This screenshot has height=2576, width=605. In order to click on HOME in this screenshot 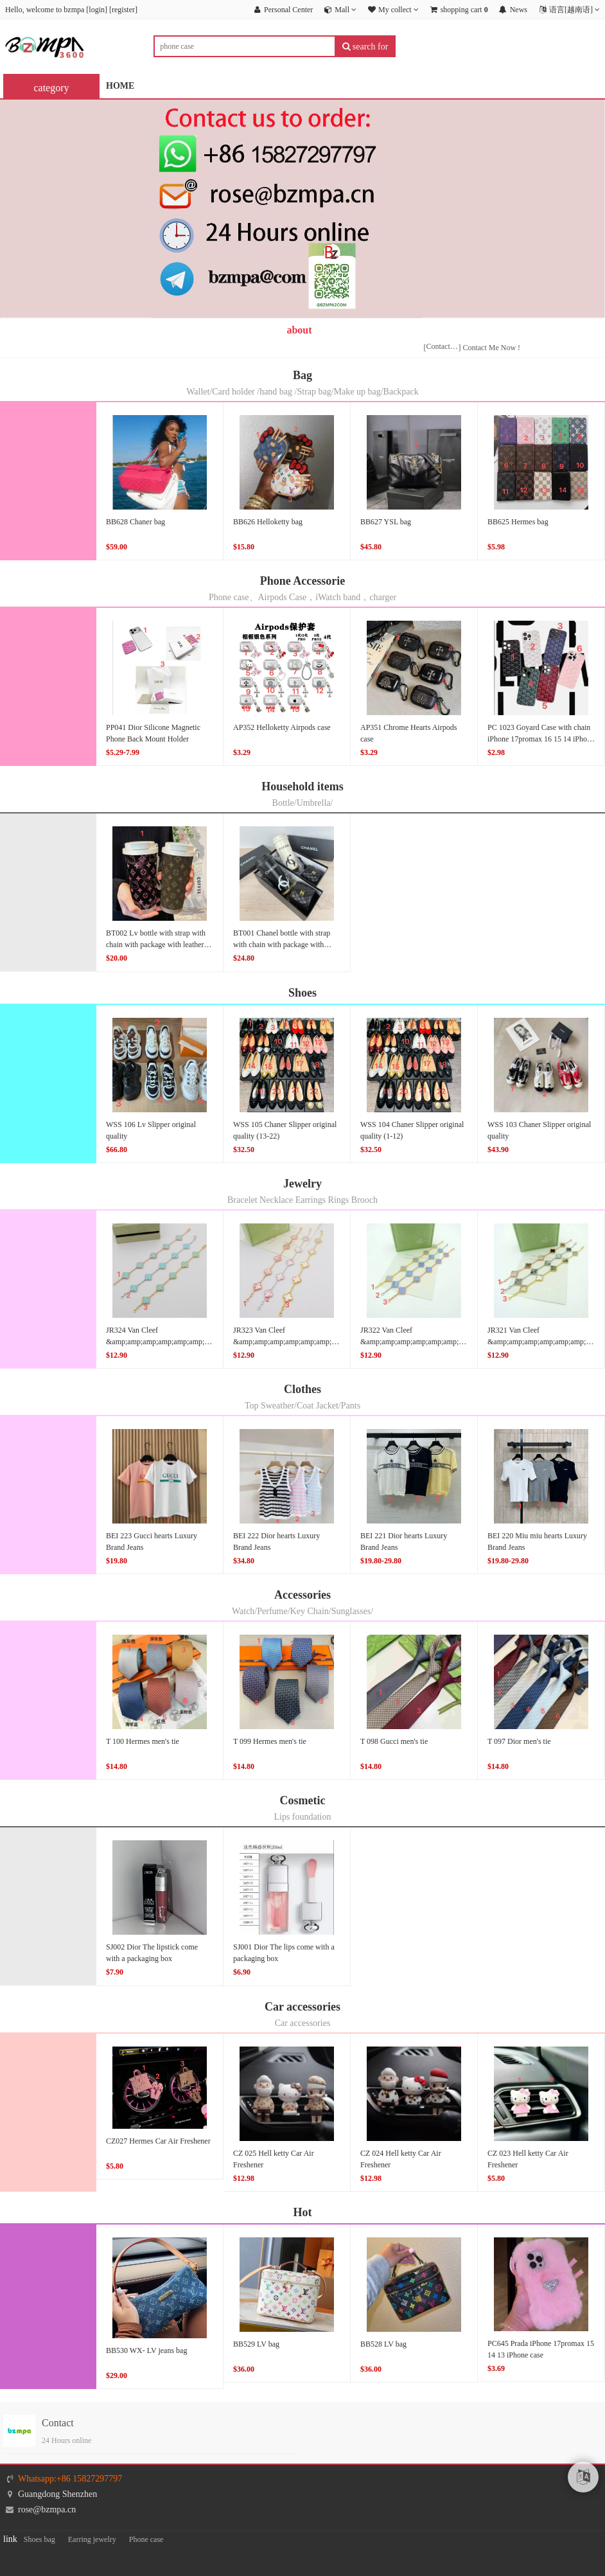, I will do `click(120, 86)`.